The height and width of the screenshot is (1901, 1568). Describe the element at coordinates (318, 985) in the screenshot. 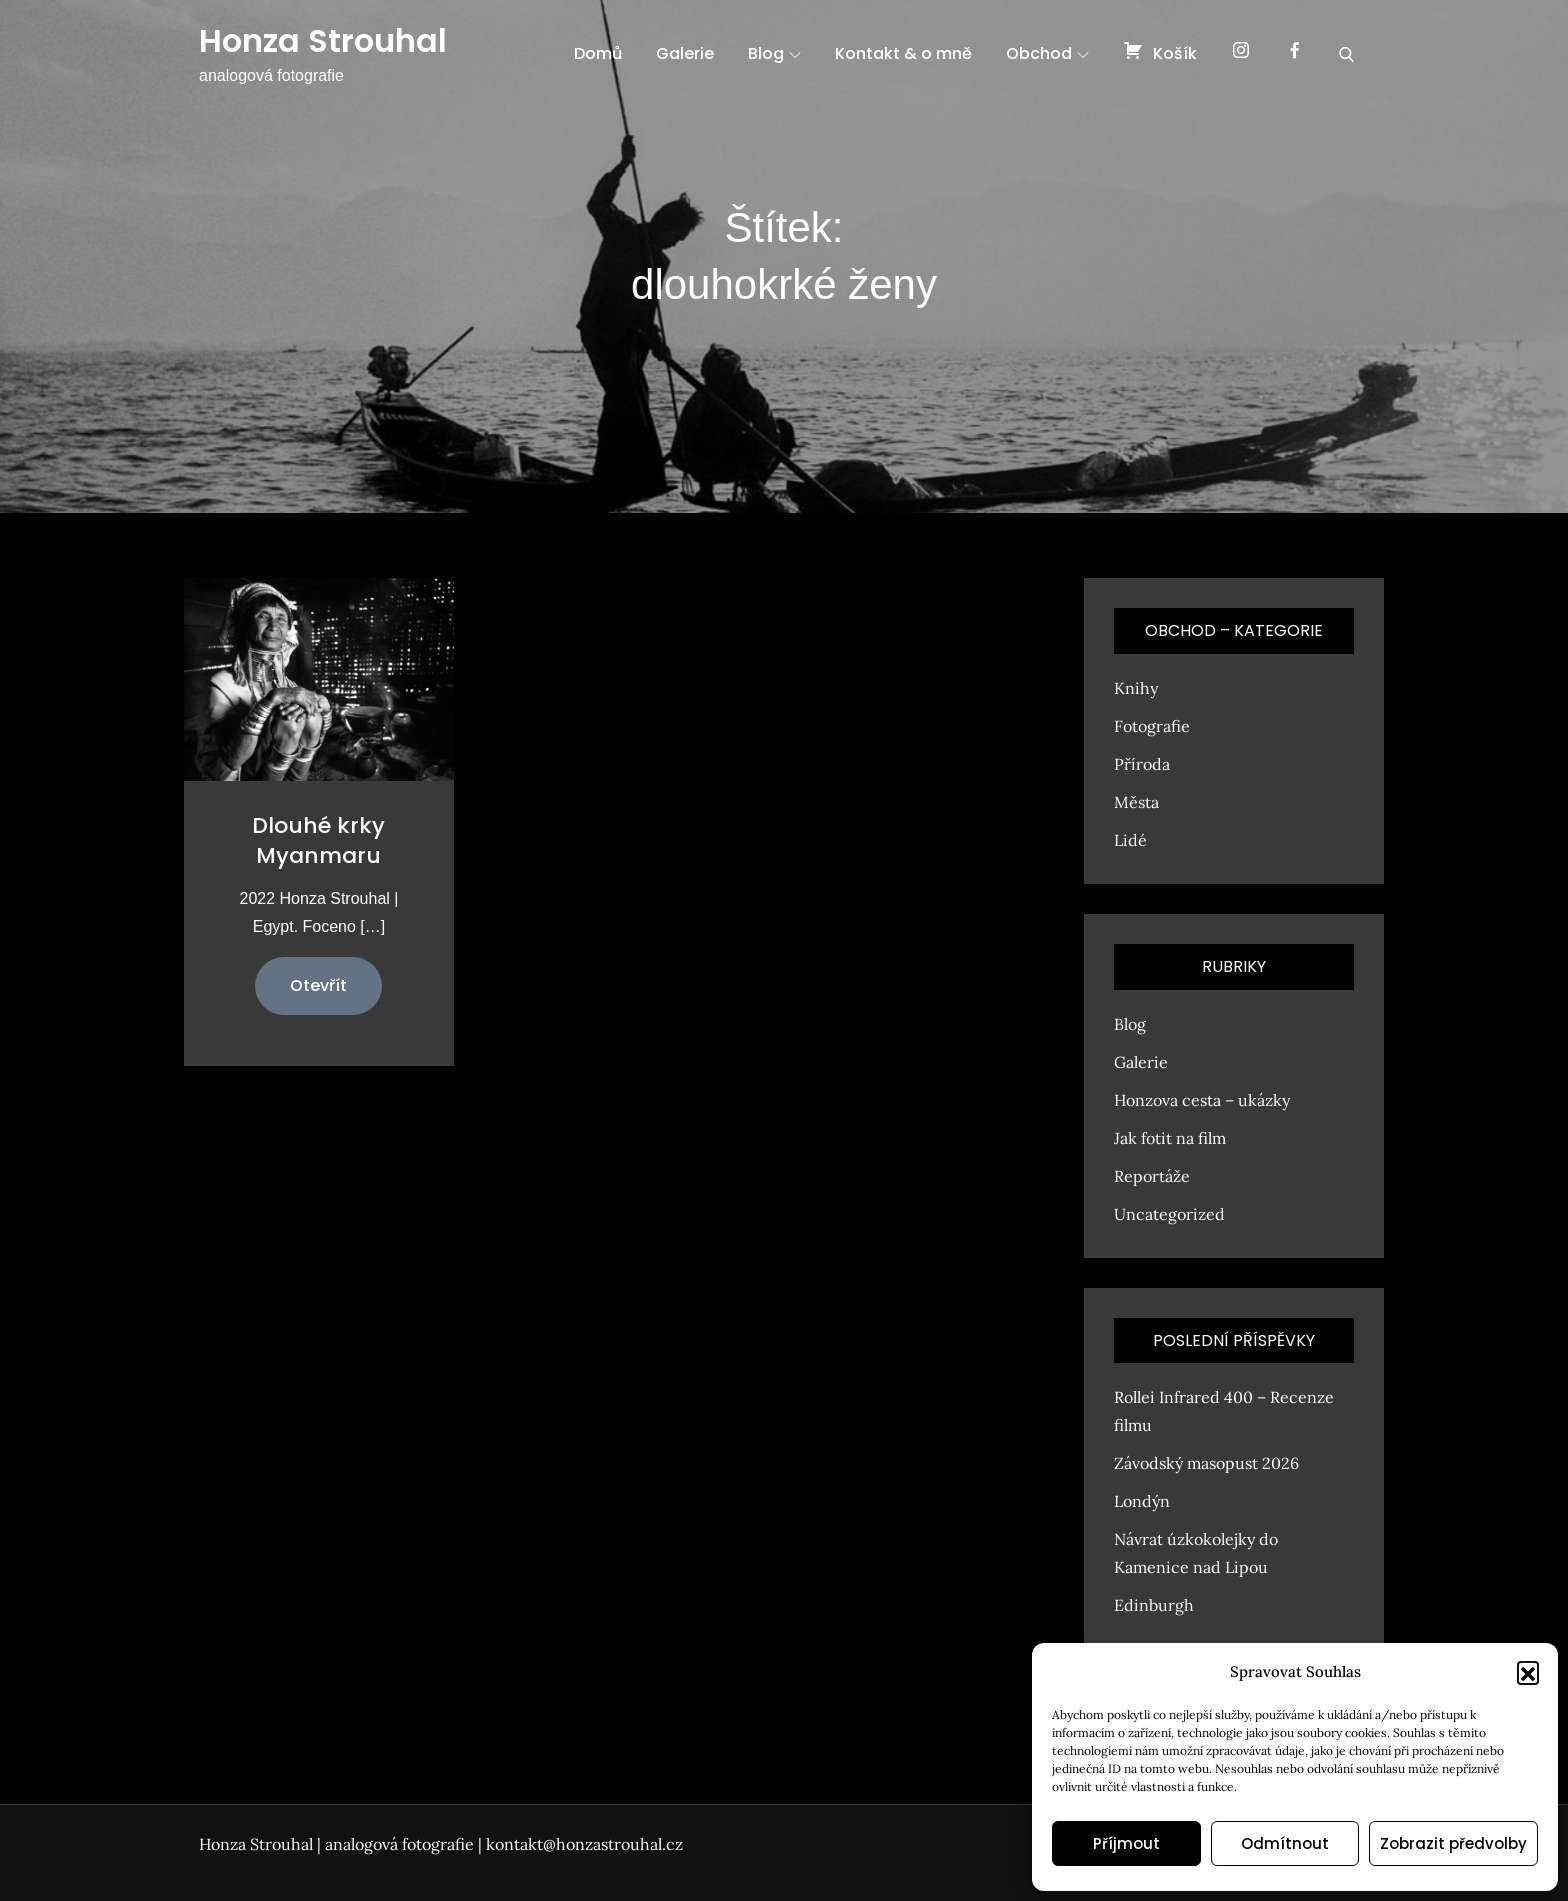

I see `Otevřít` at that location.